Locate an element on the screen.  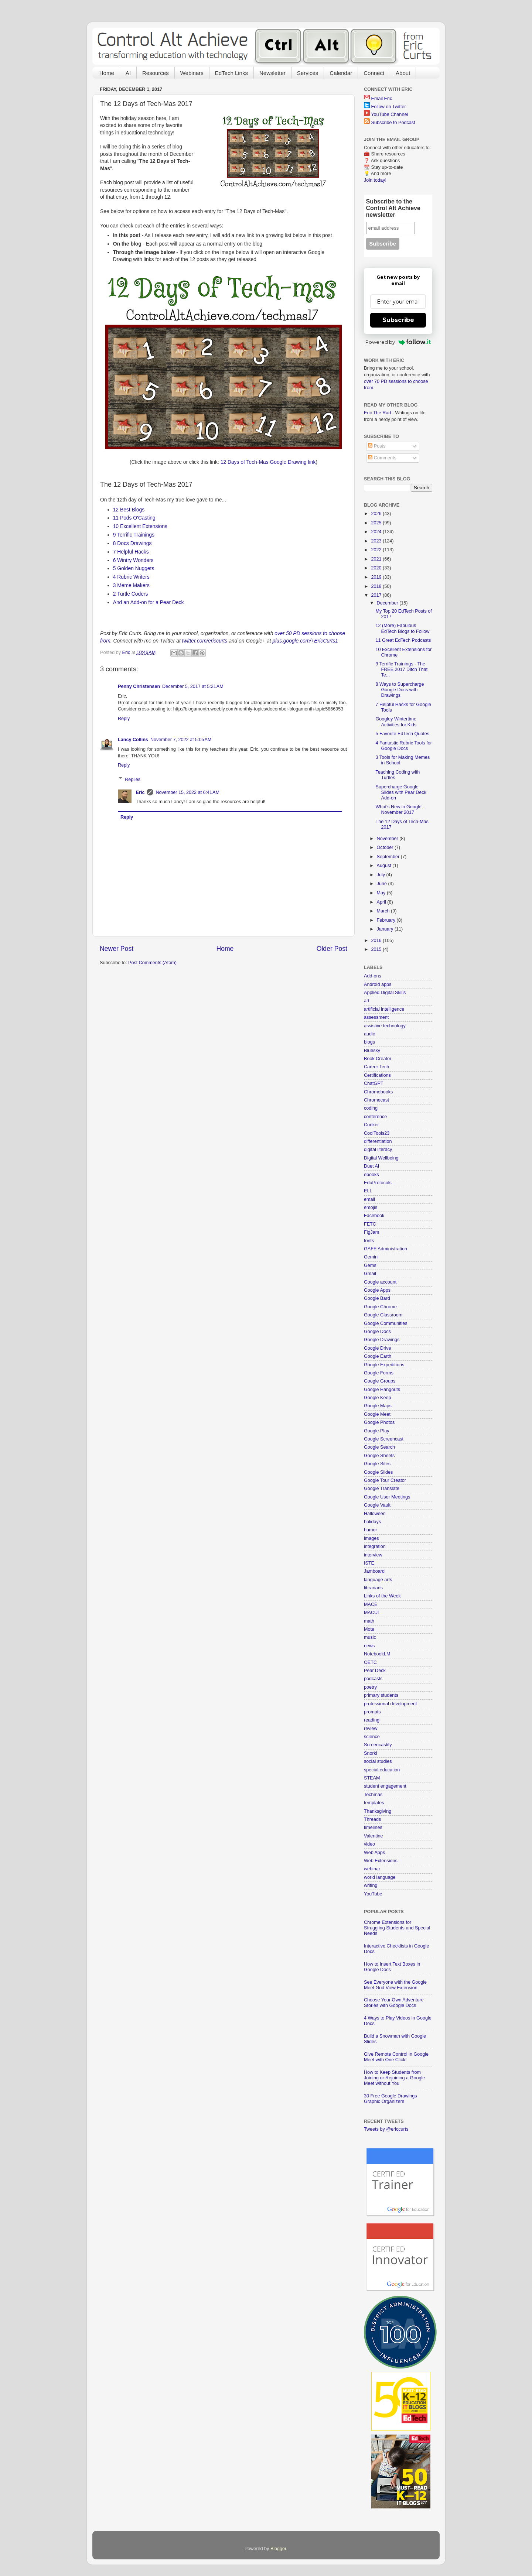
2019 is located at coordinates (377, 577).